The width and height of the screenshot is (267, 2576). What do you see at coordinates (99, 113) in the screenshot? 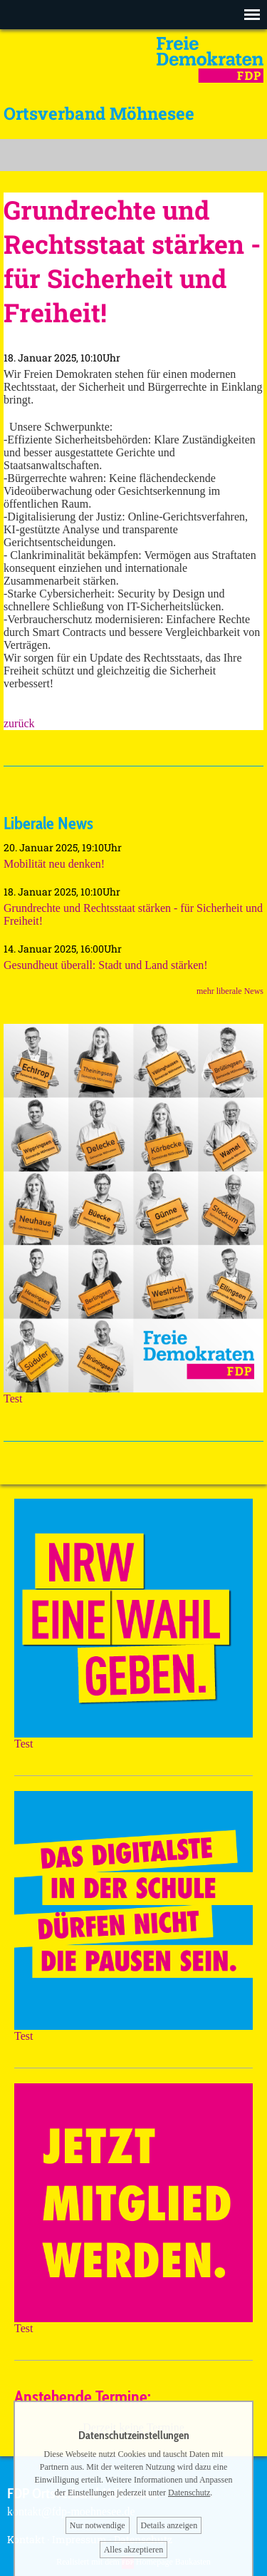
I see `Ortsverband Möhnesee` at bounding box center [99, 113].